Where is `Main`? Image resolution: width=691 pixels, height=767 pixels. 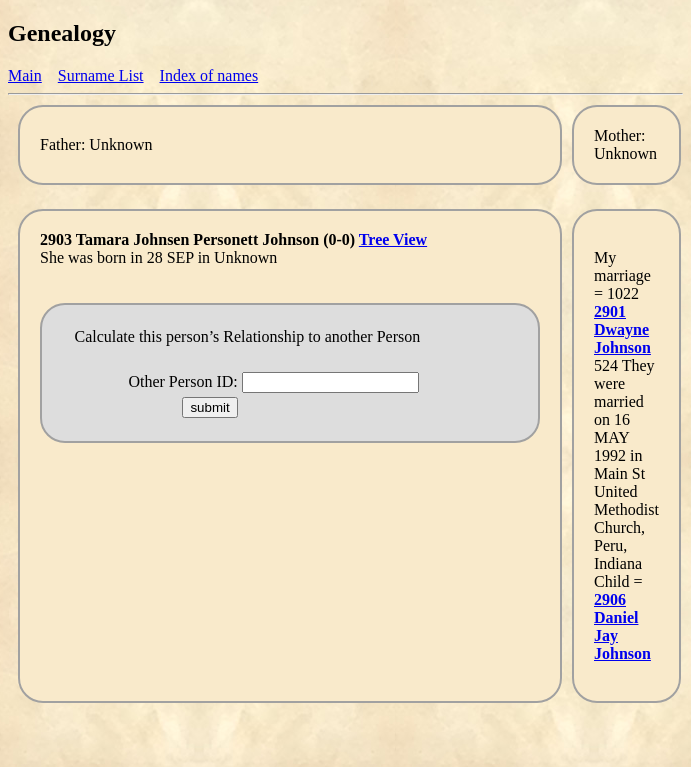 Main is located at coordinates (25, 75).